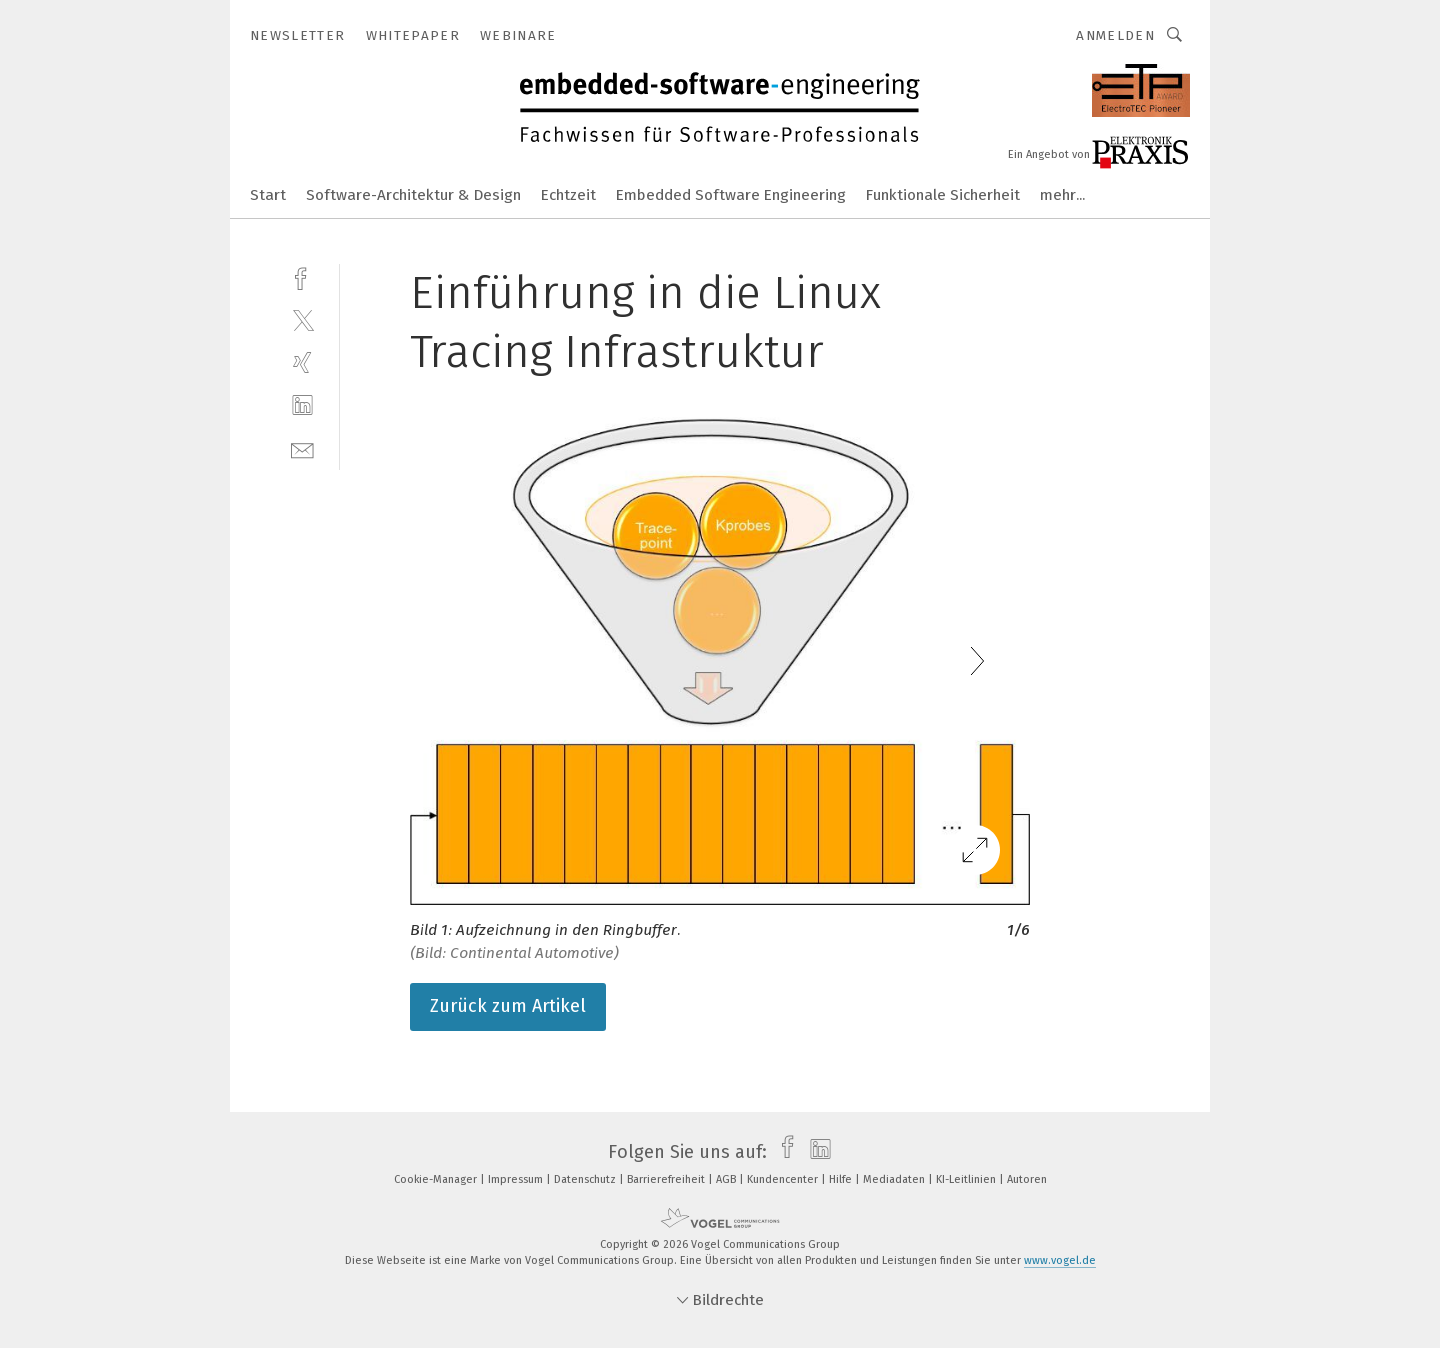 Image resolution: width=1440 pixels, height=1348 pixels. I want to click on Mediadaten, so click(895, 1179).